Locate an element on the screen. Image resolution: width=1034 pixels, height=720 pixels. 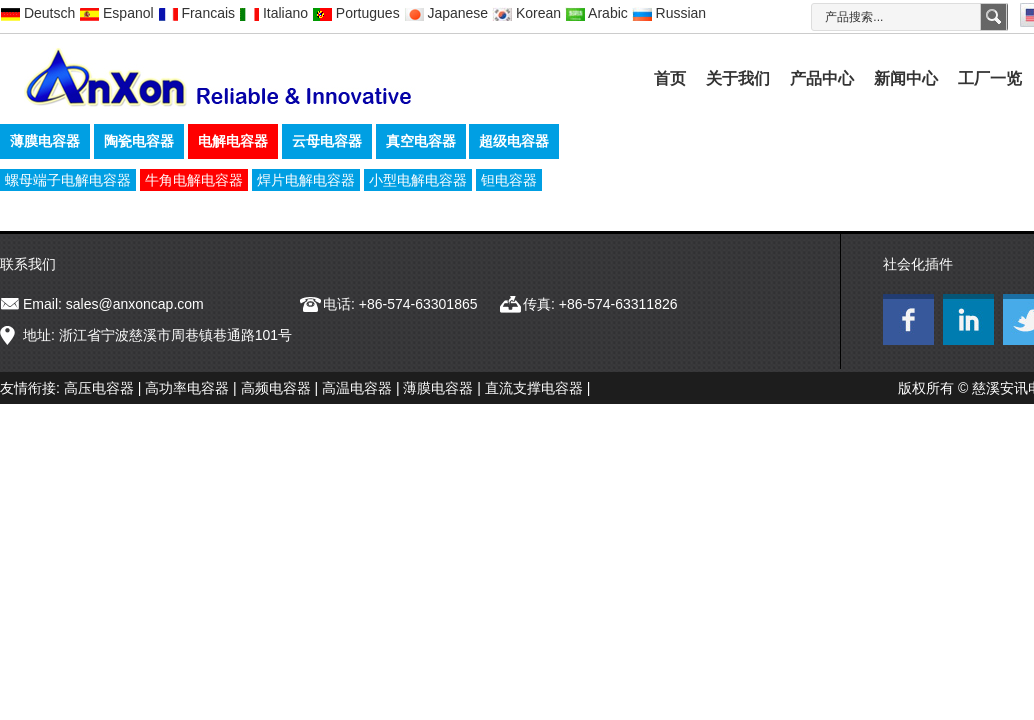
高压电容器 is located at coordinates (99, 388).